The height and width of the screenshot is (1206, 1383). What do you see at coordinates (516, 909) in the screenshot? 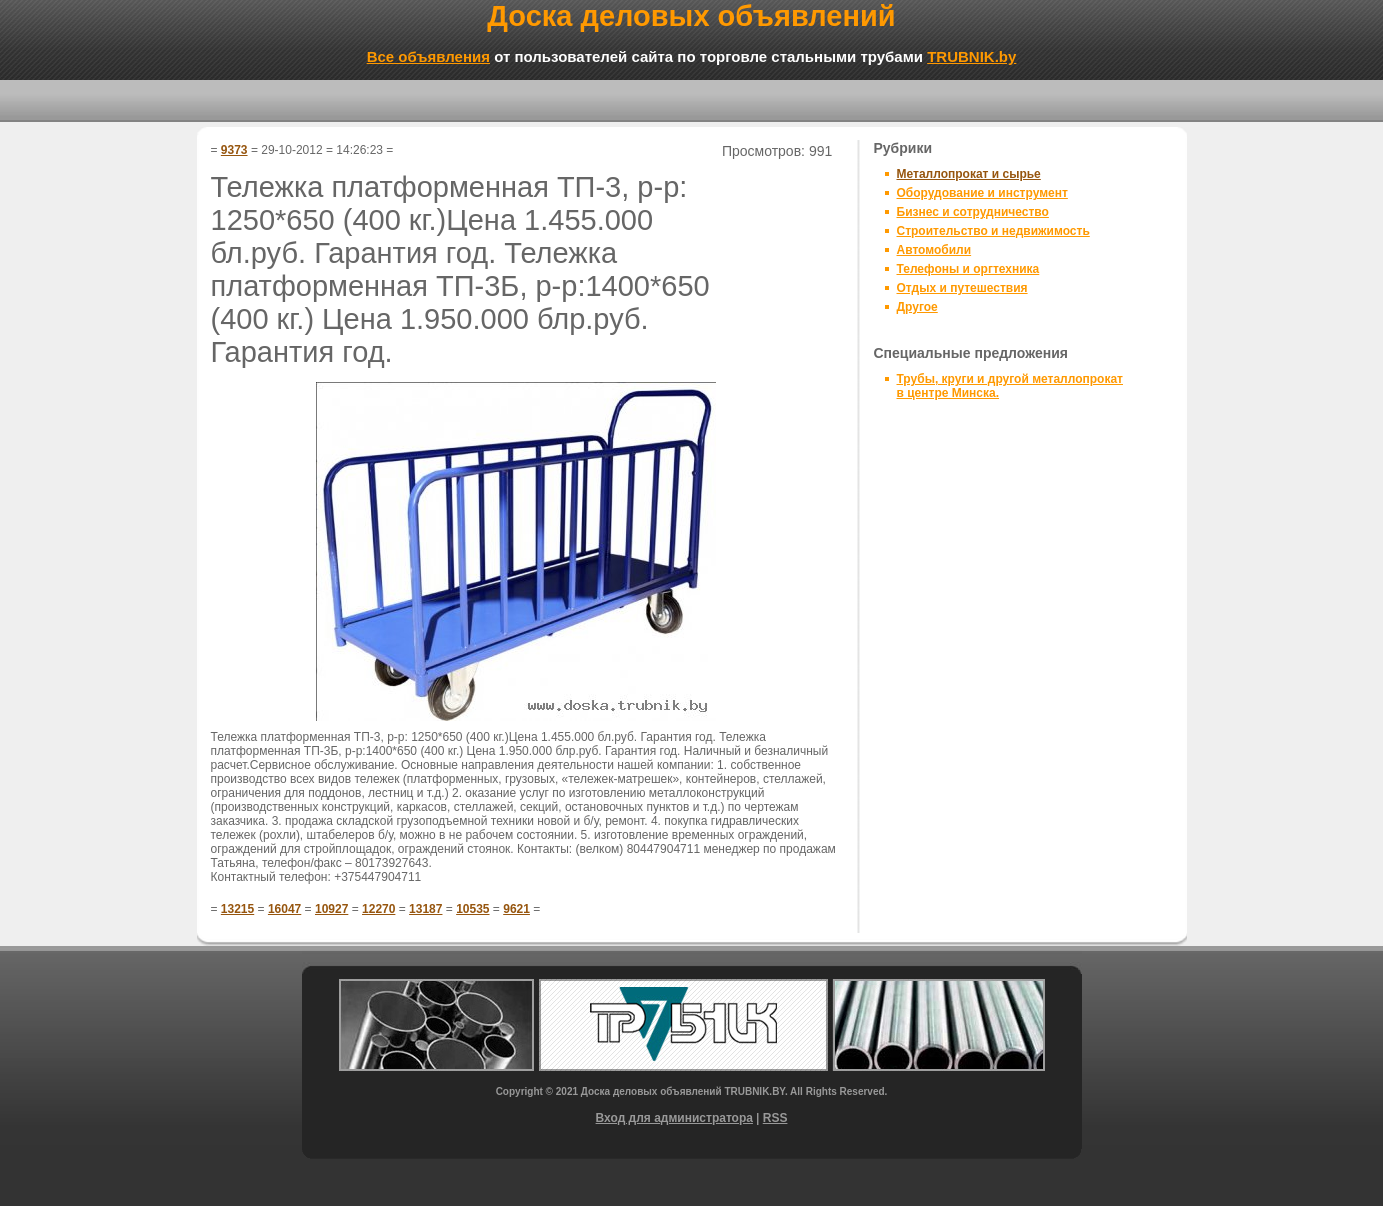
I see `9621` at bounding box center [516, 909].